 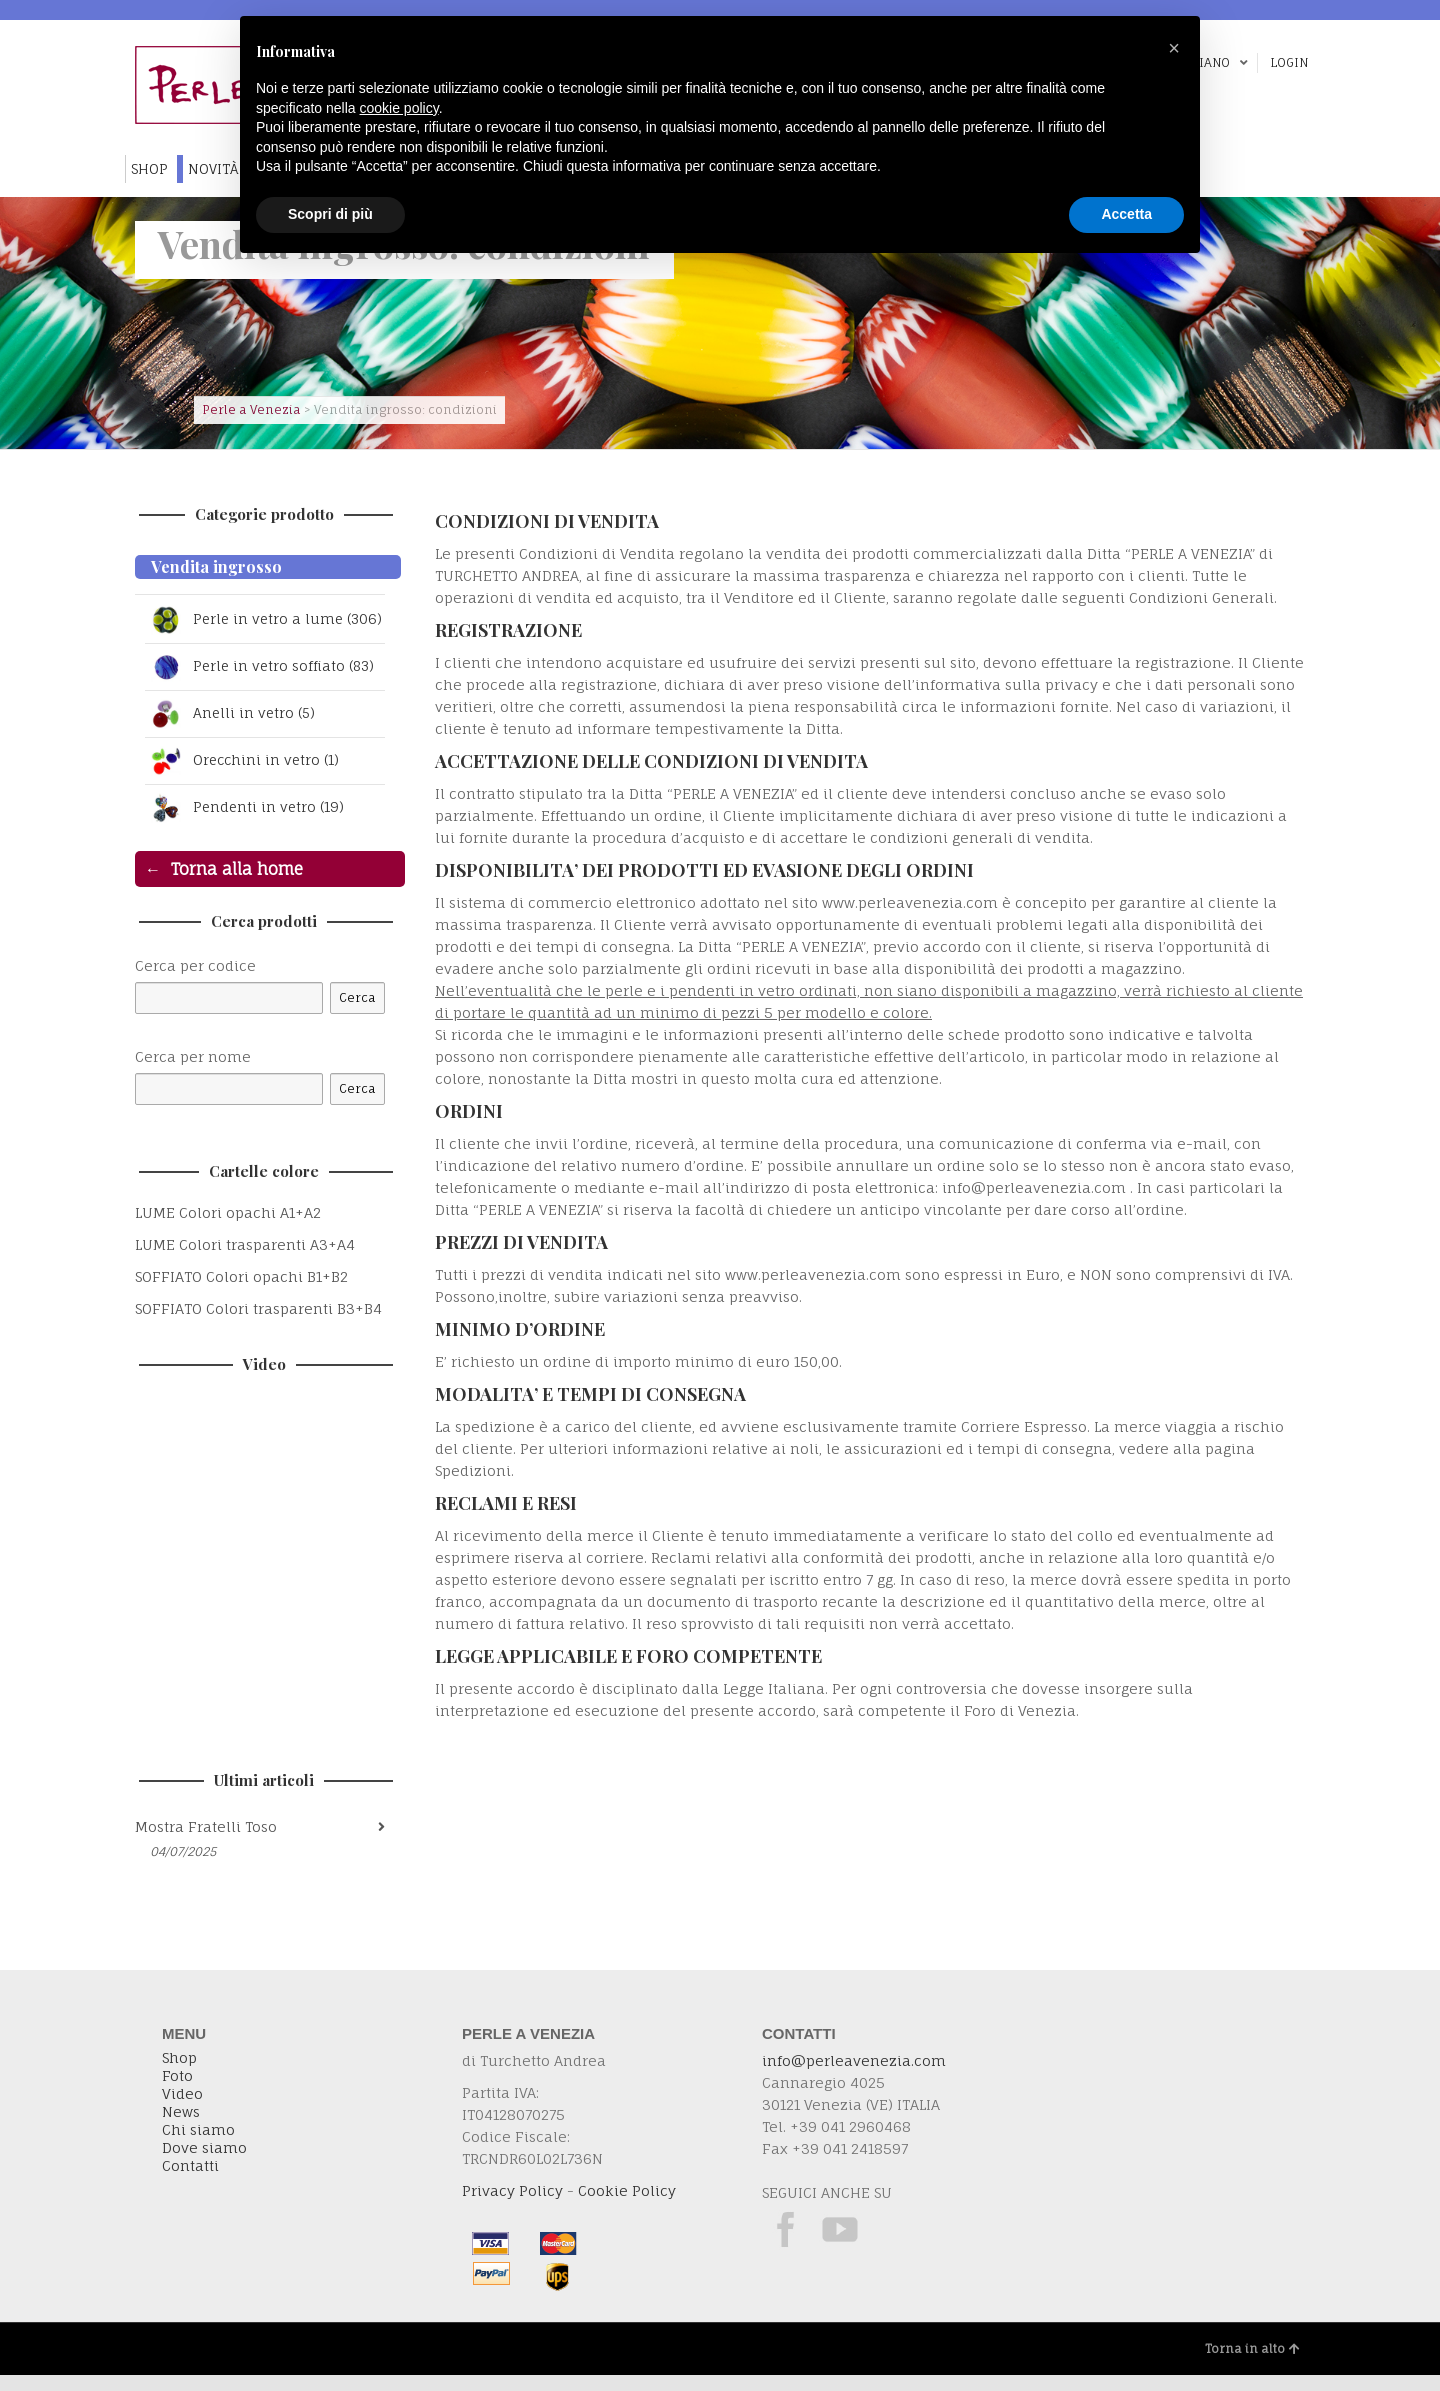 What do you see at coordinates (258, 1324) in the screenshot?
I see `SOFFIATO Colori trasparenti B3+B4` at bounding box center [258, 1324].